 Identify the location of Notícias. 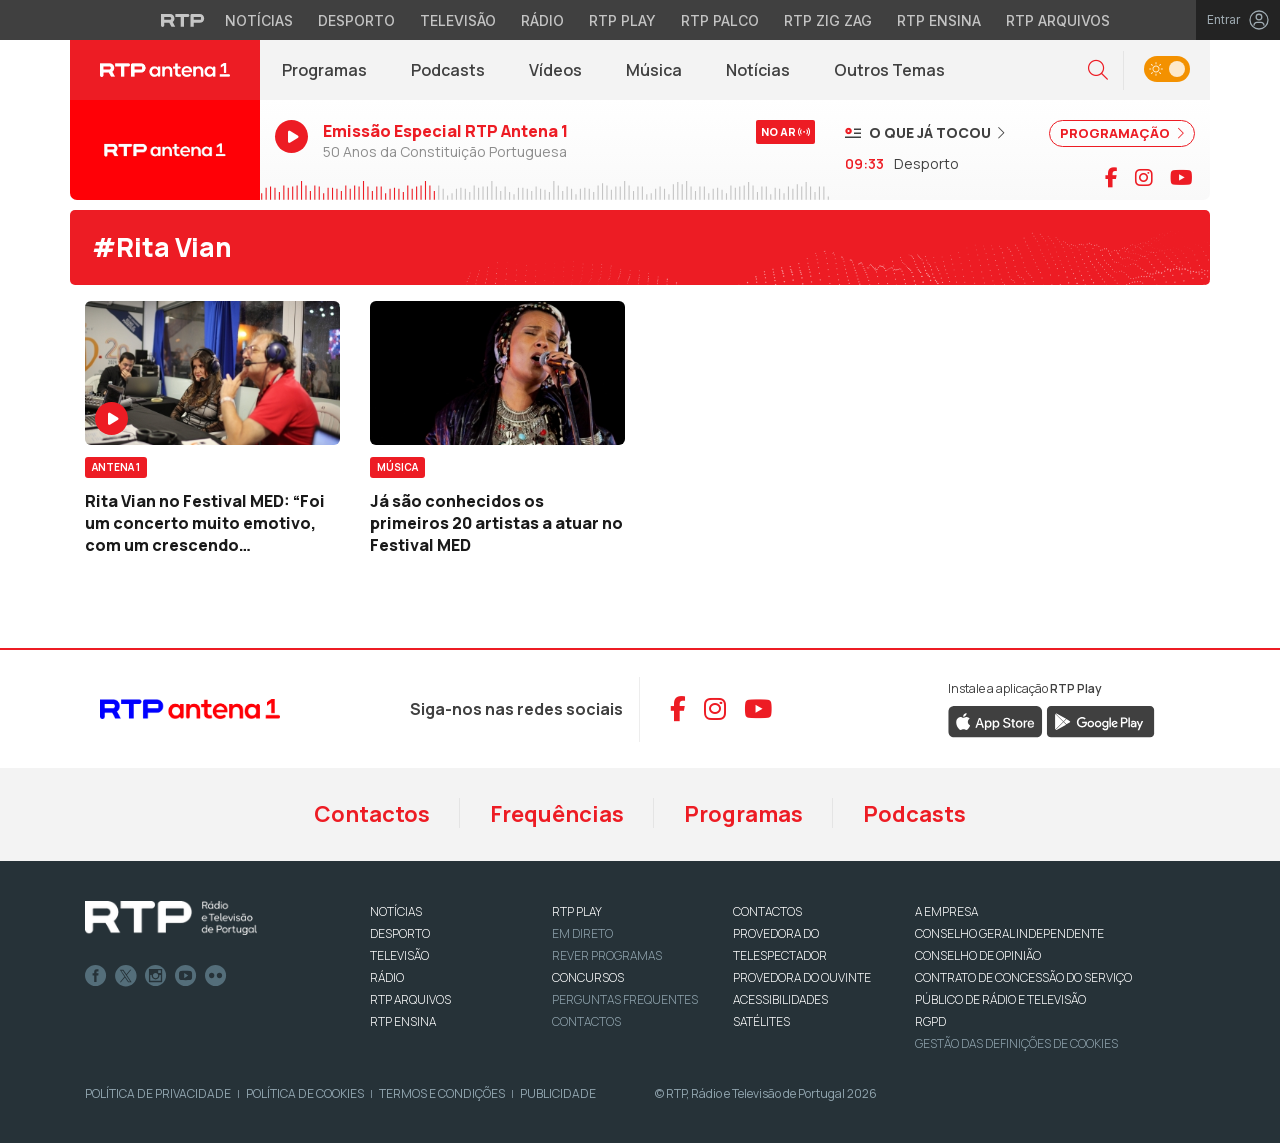
(758, 70).